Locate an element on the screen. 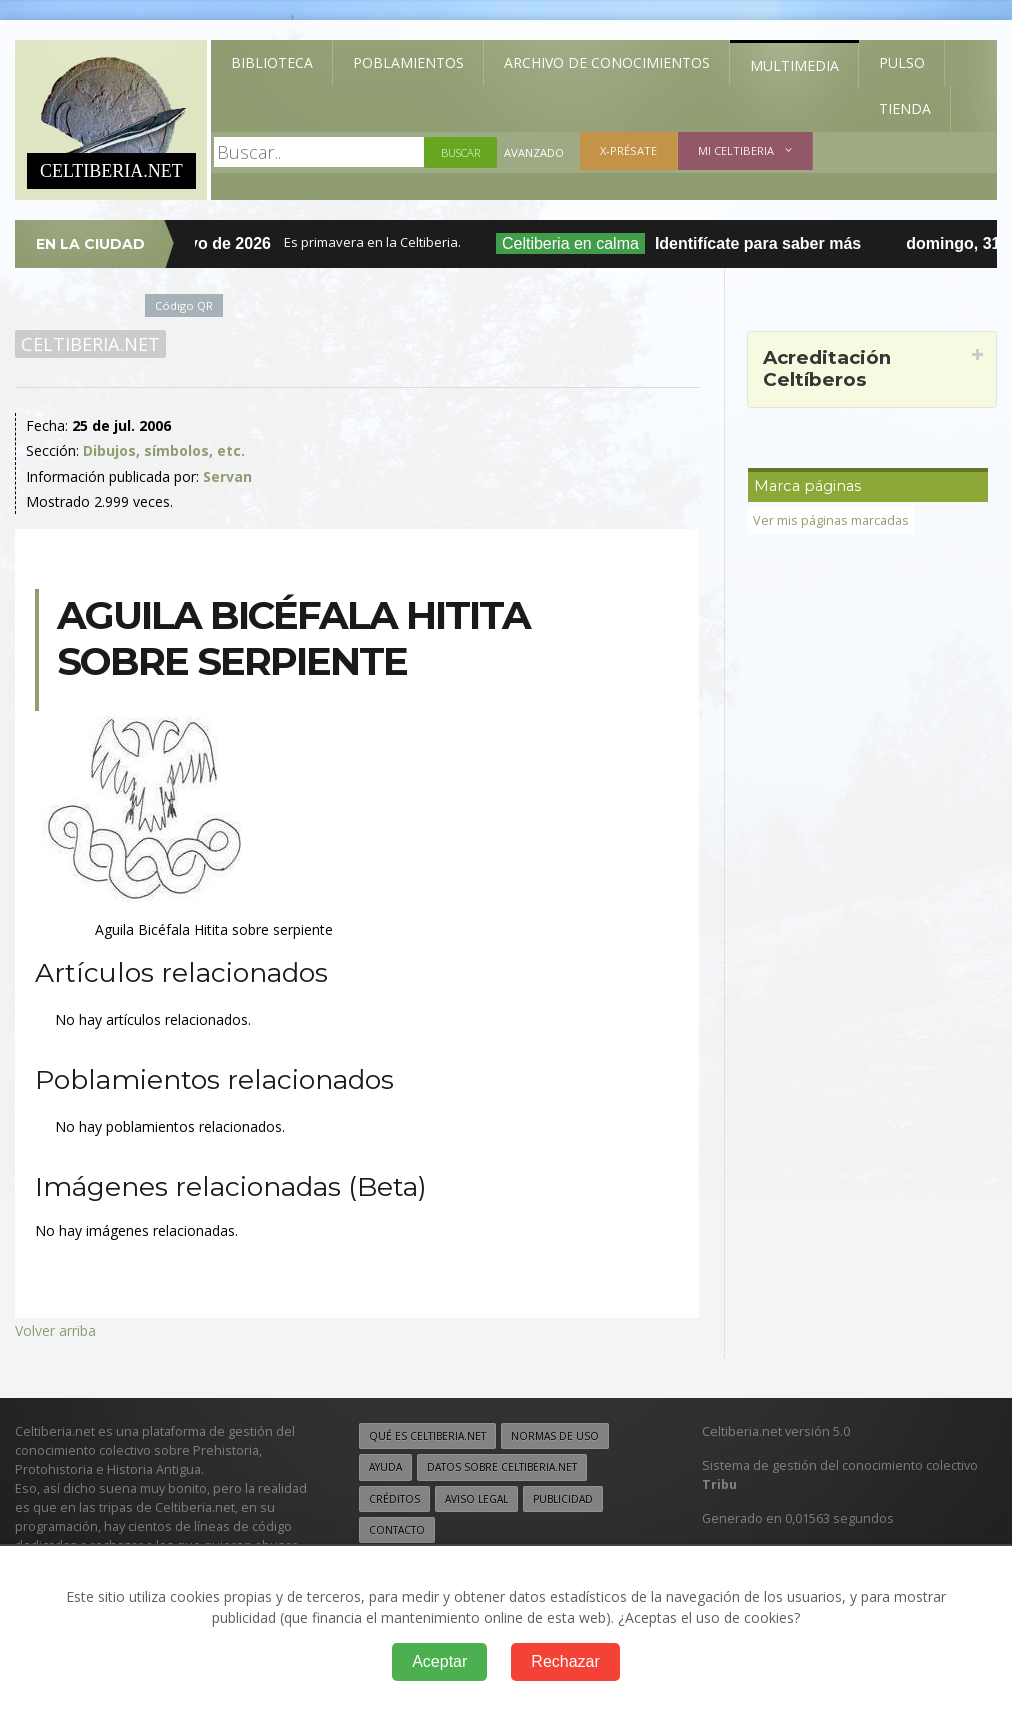  Qué es Celtiberia.net is located at coordinates (427, 1436).